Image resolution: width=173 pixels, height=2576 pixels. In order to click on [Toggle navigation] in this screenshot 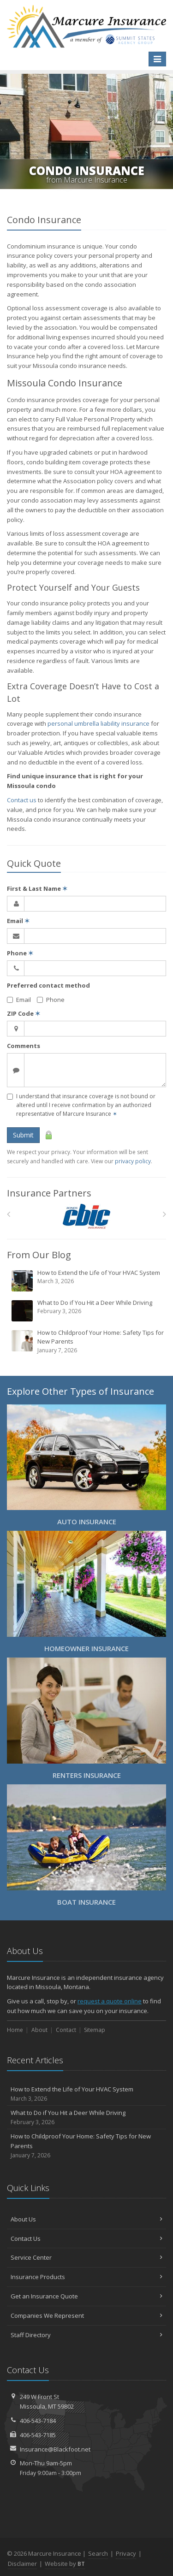, I will do `click(157, 59)`.